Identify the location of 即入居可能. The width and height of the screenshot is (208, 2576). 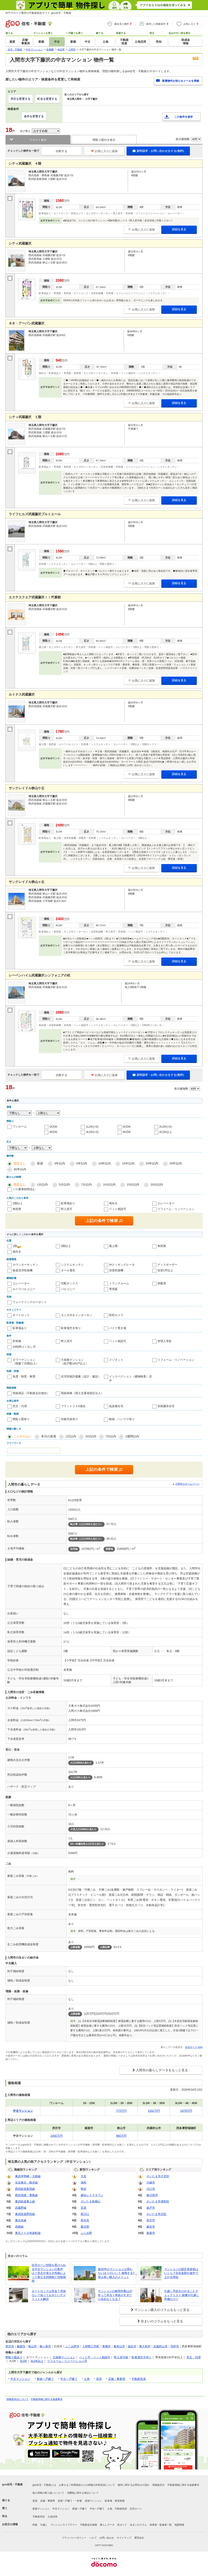
(121, 2357).